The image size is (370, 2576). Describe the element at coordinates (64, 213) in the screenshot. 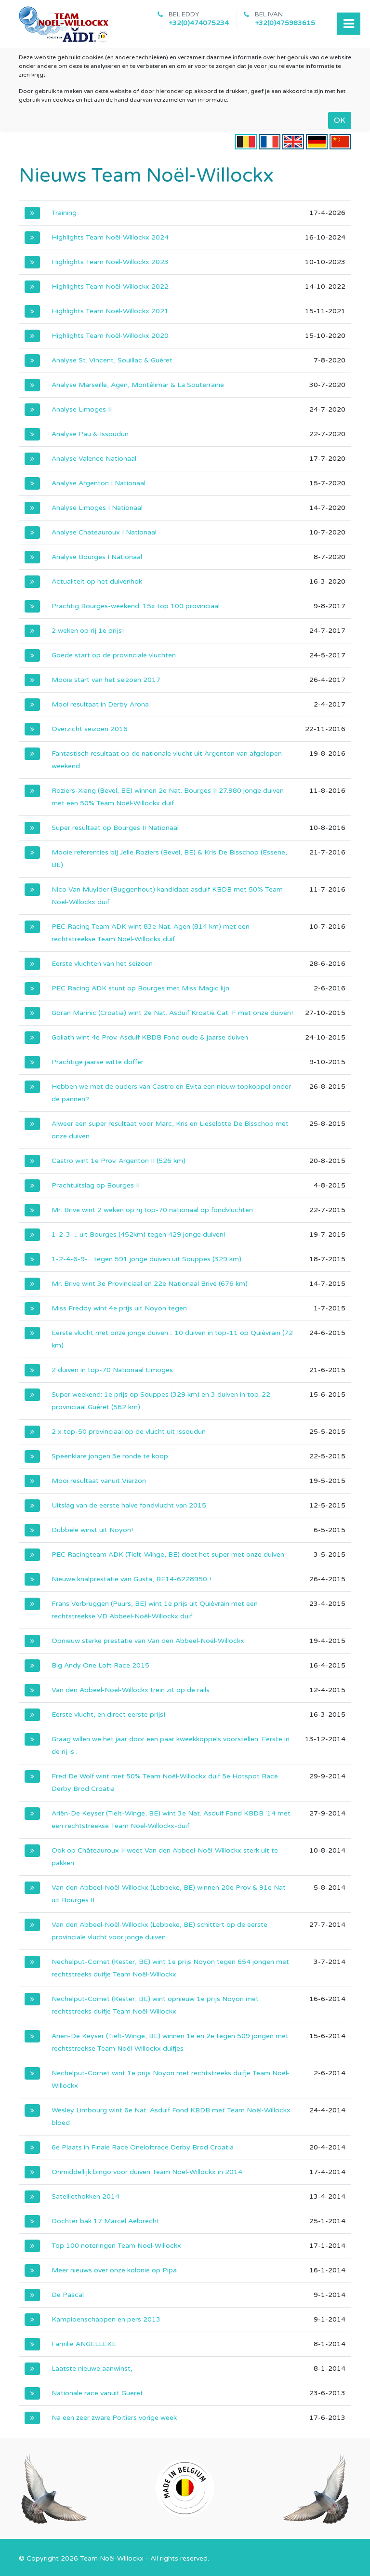

I see `Training` at that location.